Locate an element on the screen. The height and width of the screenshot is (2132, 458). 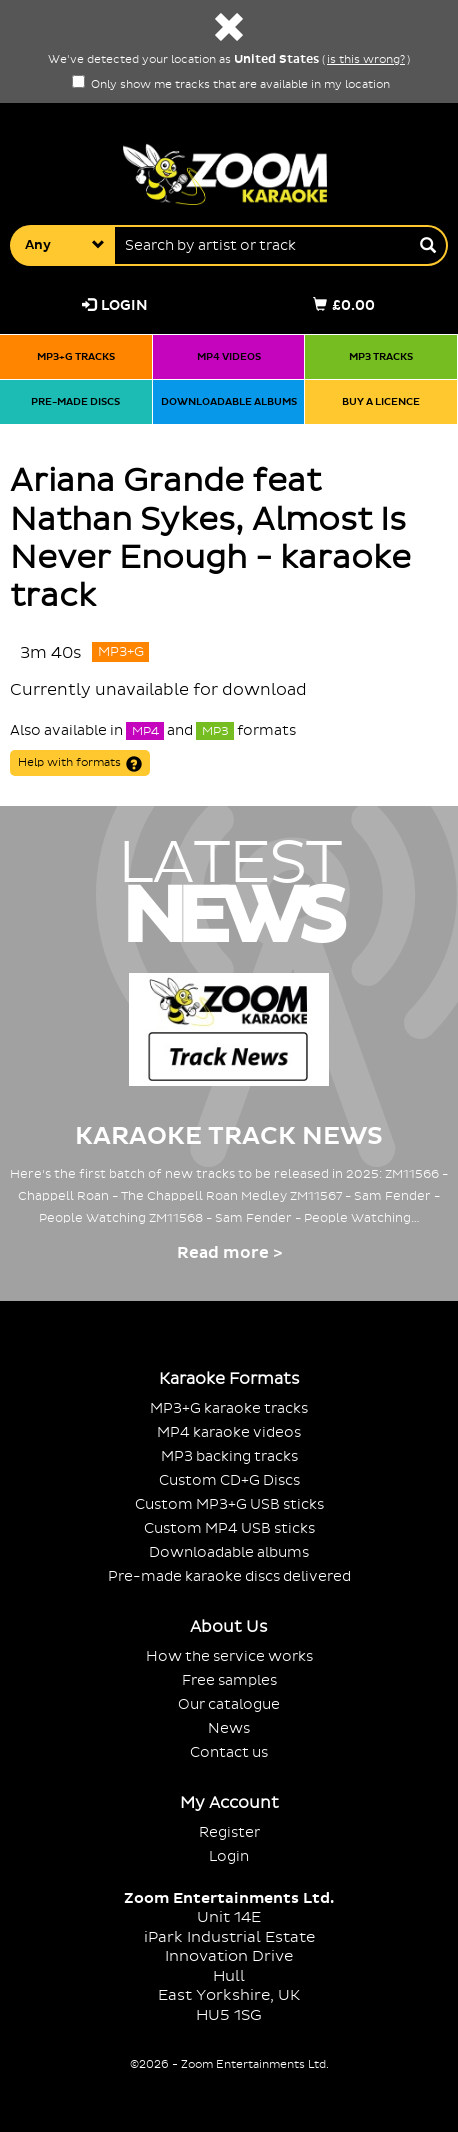
Contact us is located at coordinates (229, 1752).